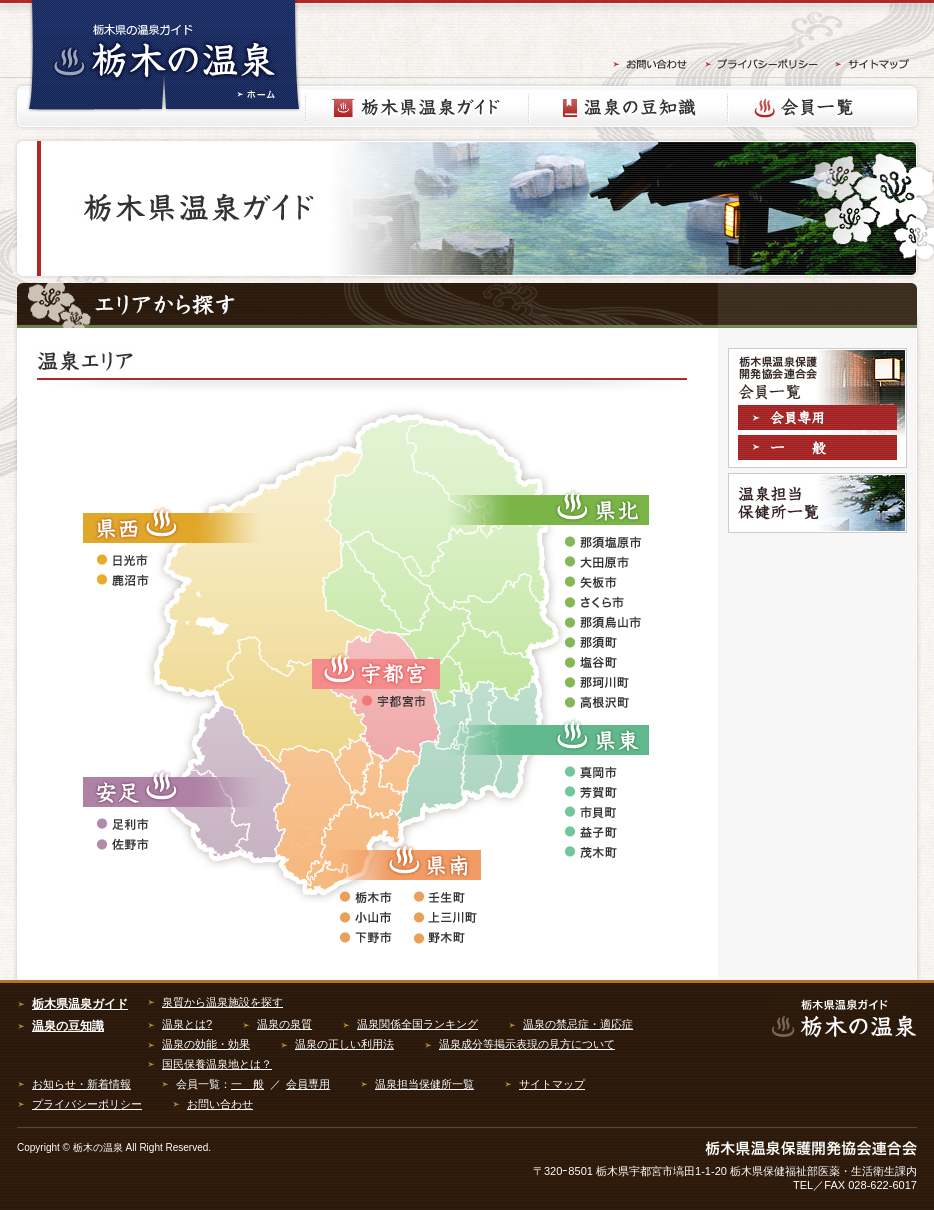  Describe the element at coordinates (217, 1064) in the screenshot. I see `国民保養温泉地とは？` at that location.